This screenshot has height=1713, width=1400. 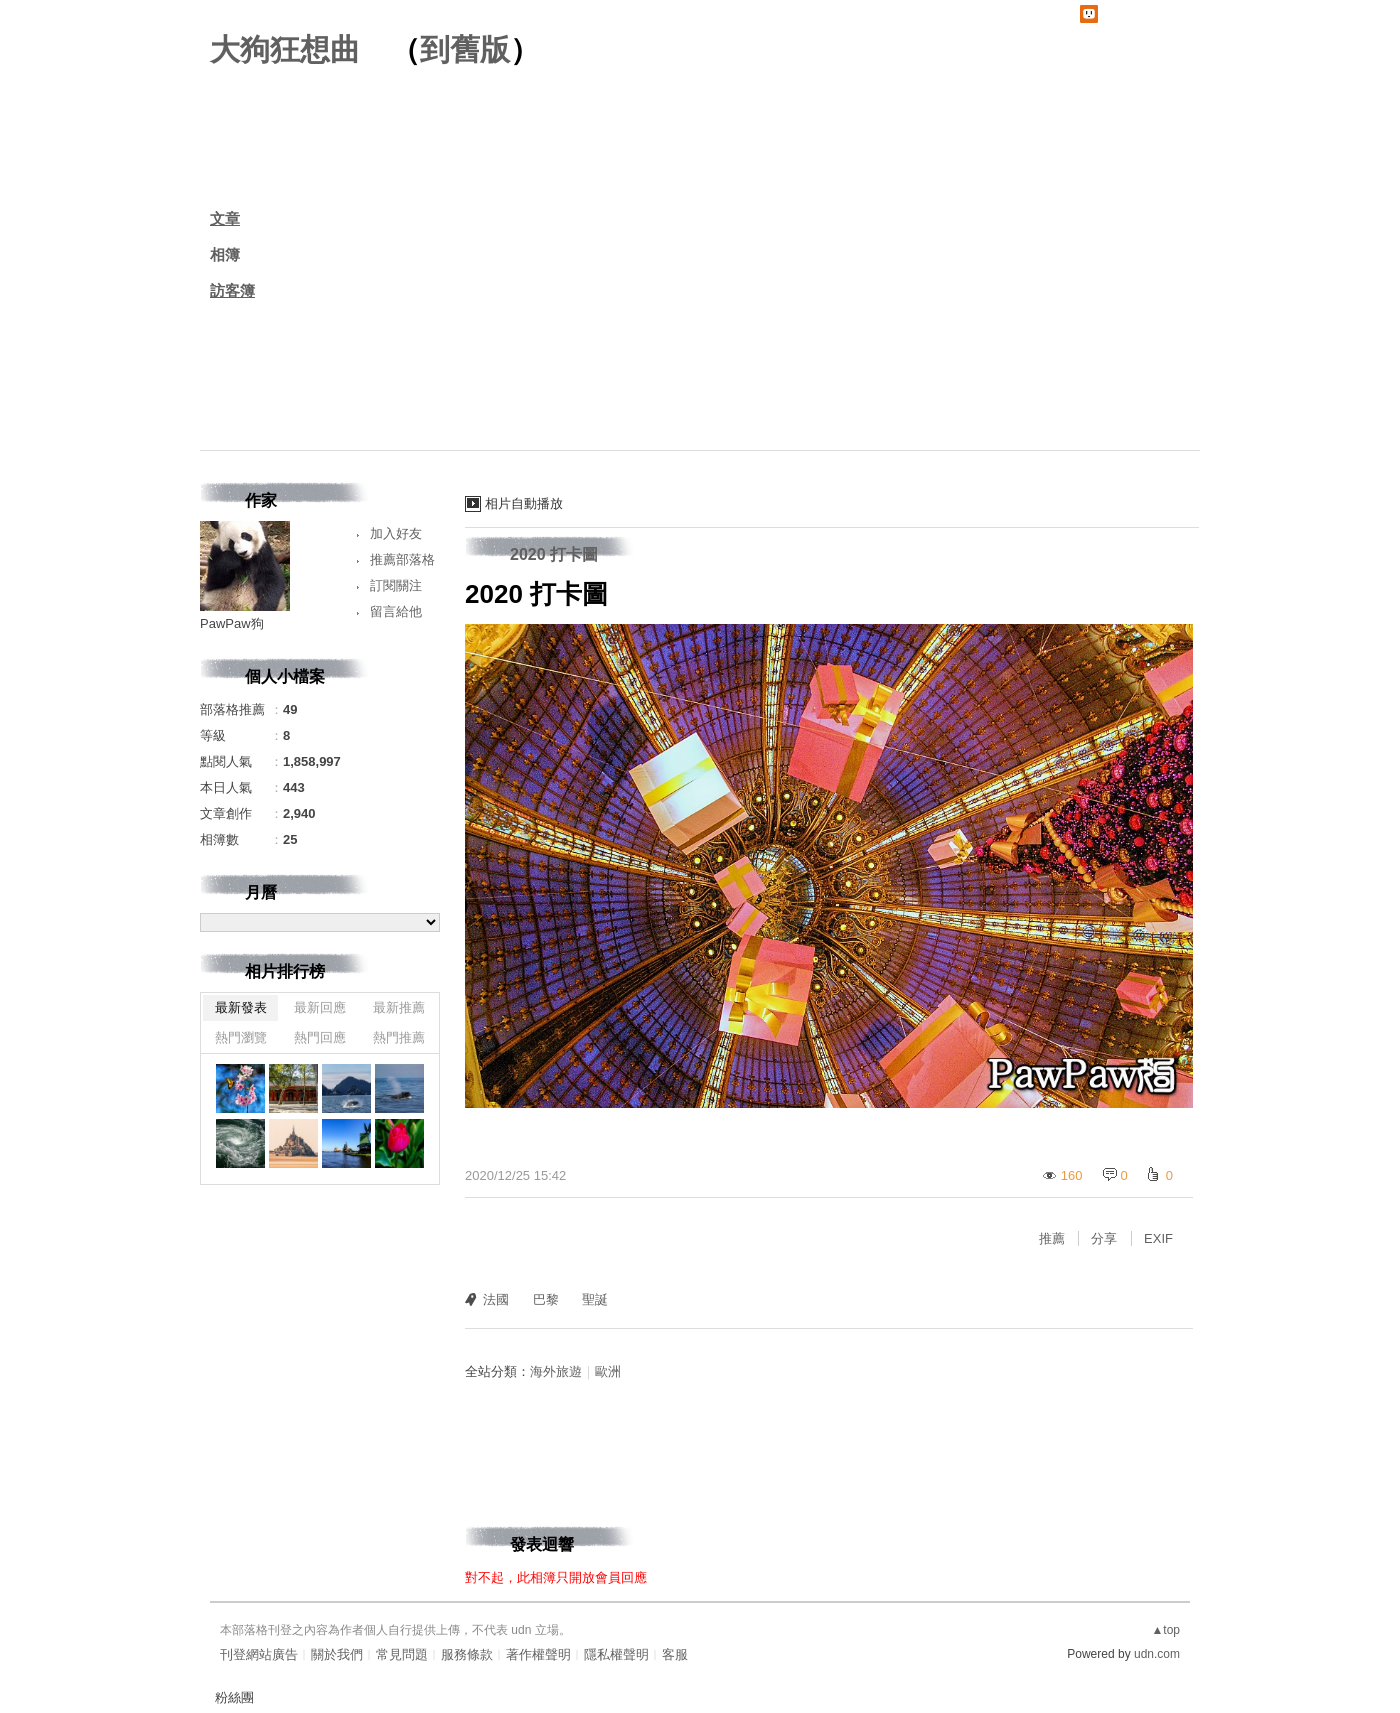 I want to click on 訂閱關注, so click(x=396, y=585).